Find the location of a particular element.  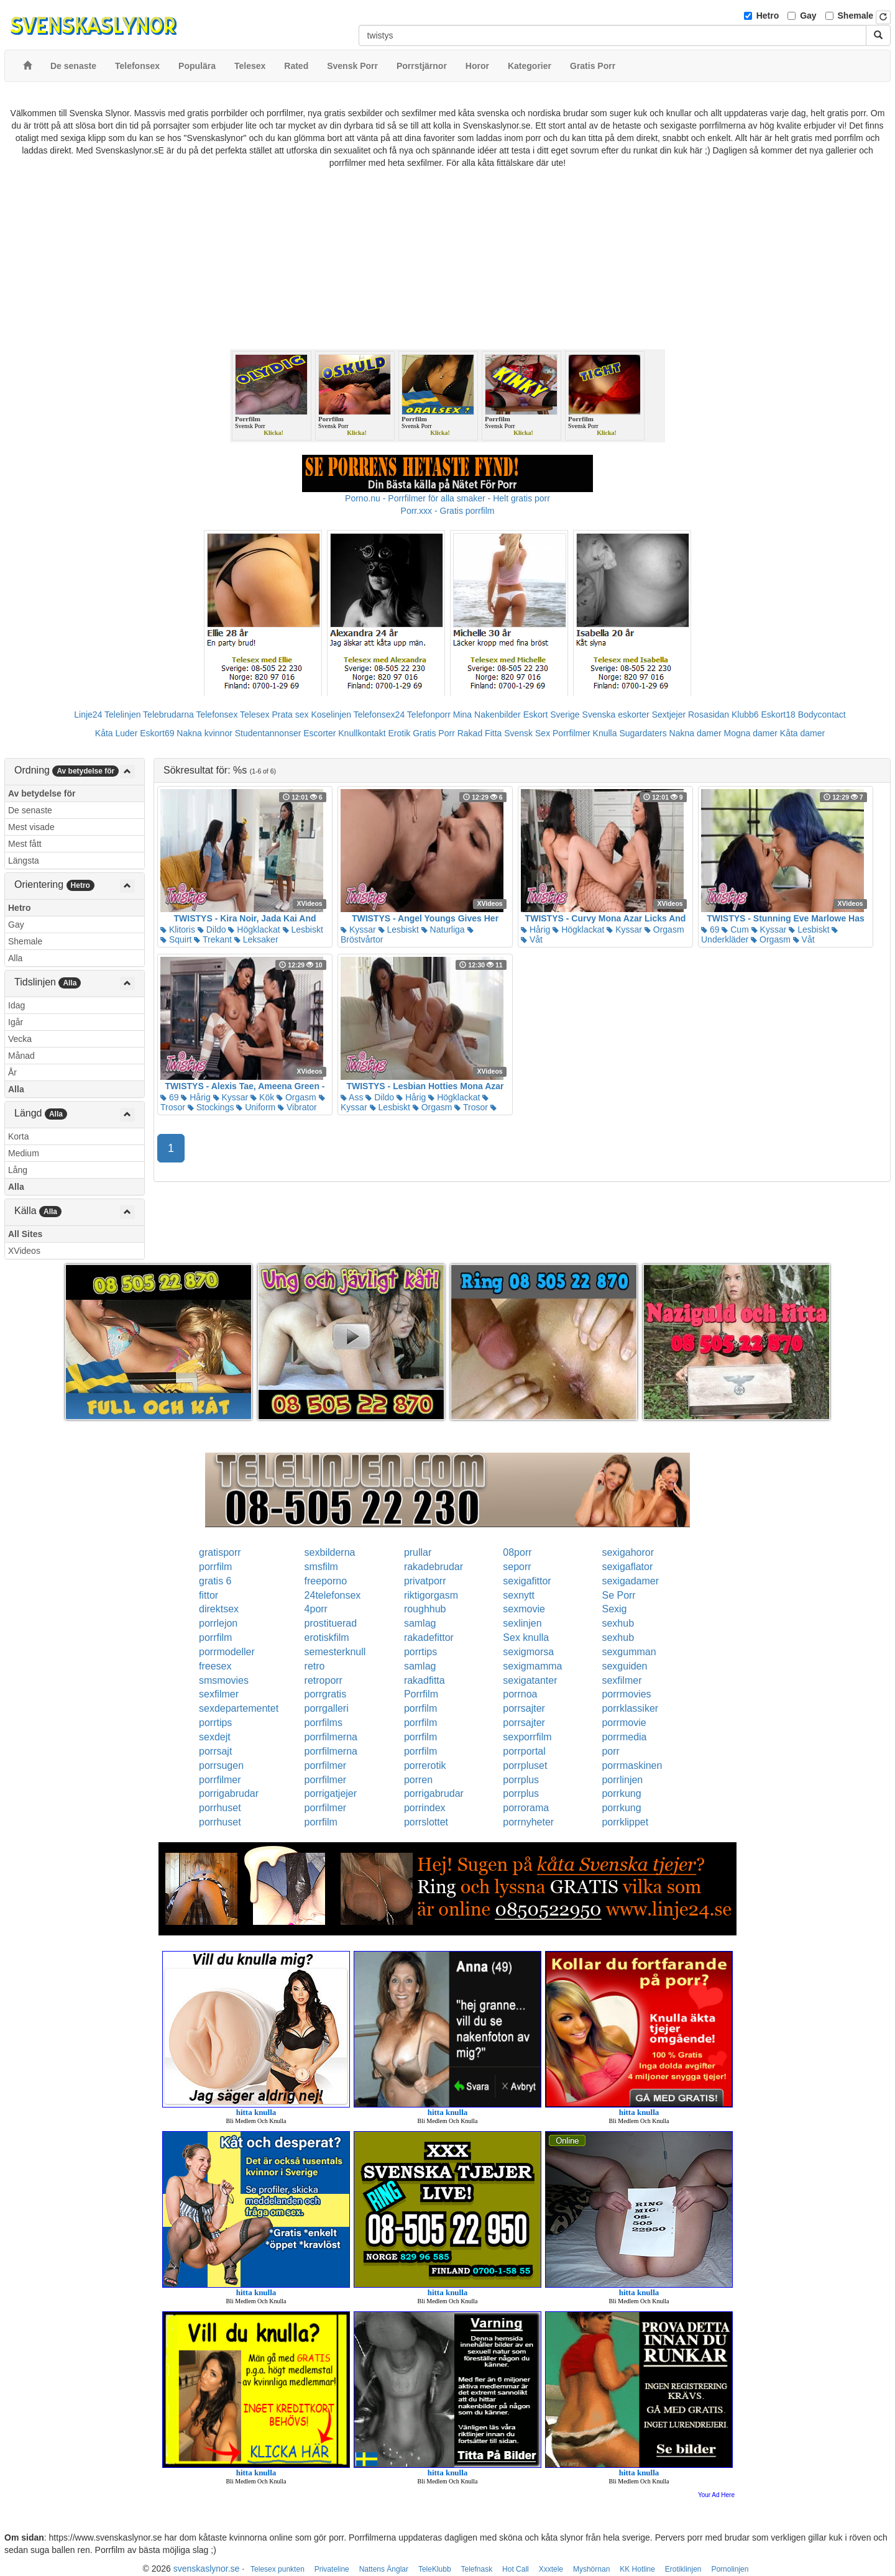

Eskort69 is located at coordinates (157, 733).